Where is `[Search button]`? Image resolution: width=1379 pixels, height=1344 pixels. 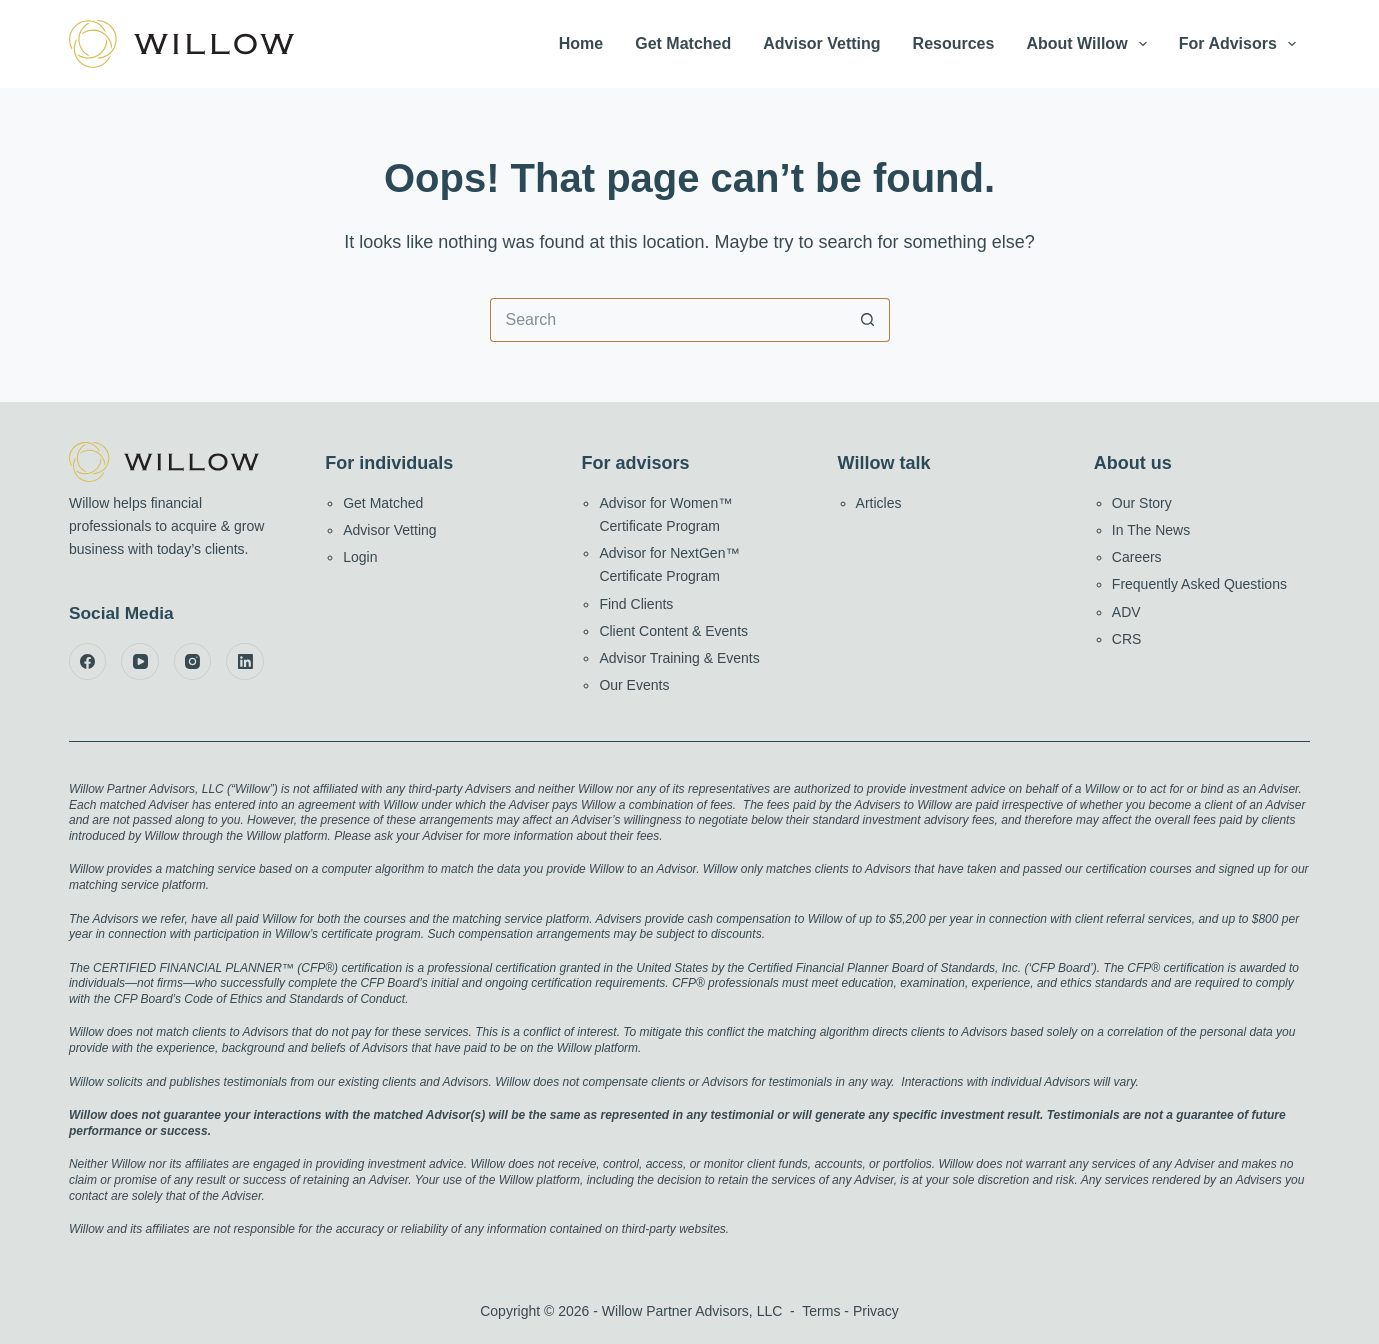
[Search button] is located at coordinates (868, 320).